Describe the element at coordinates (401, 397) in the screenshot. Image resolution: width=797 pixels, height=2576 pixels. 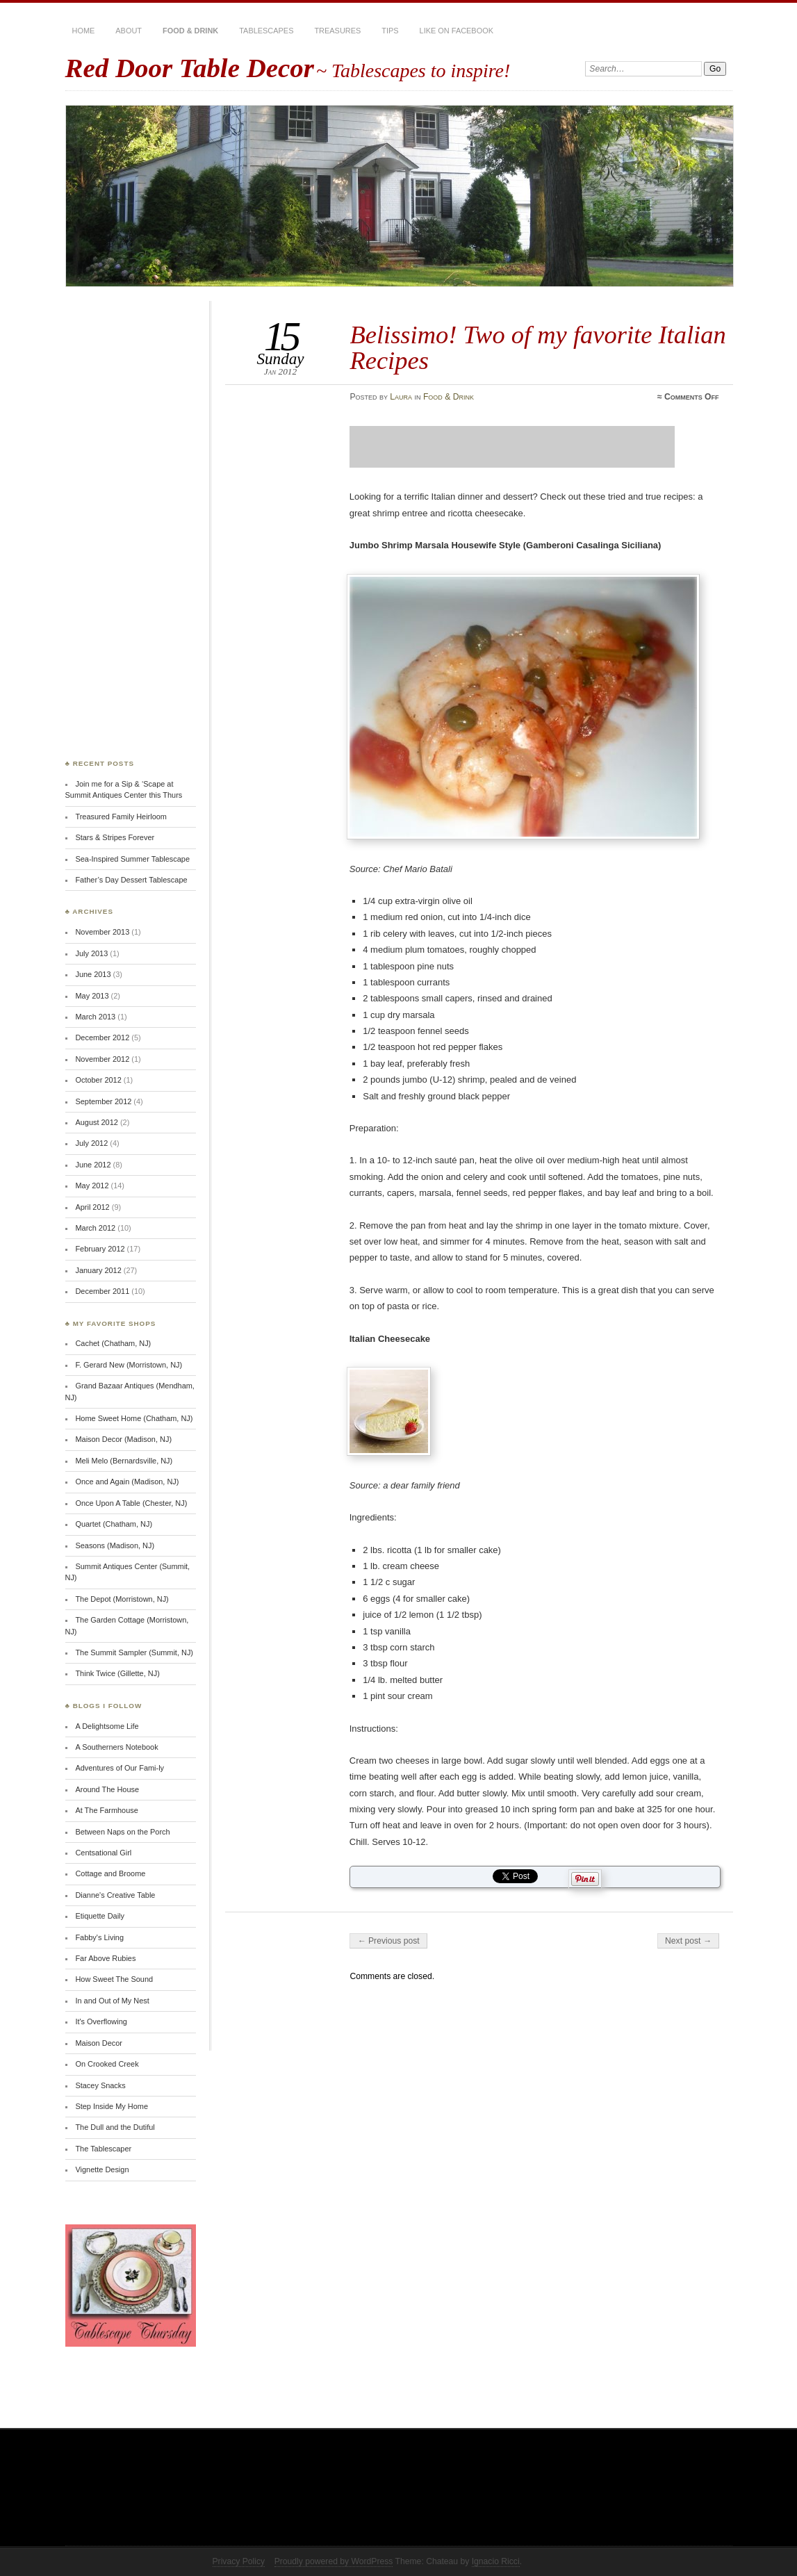
I see `Laura` at that location.